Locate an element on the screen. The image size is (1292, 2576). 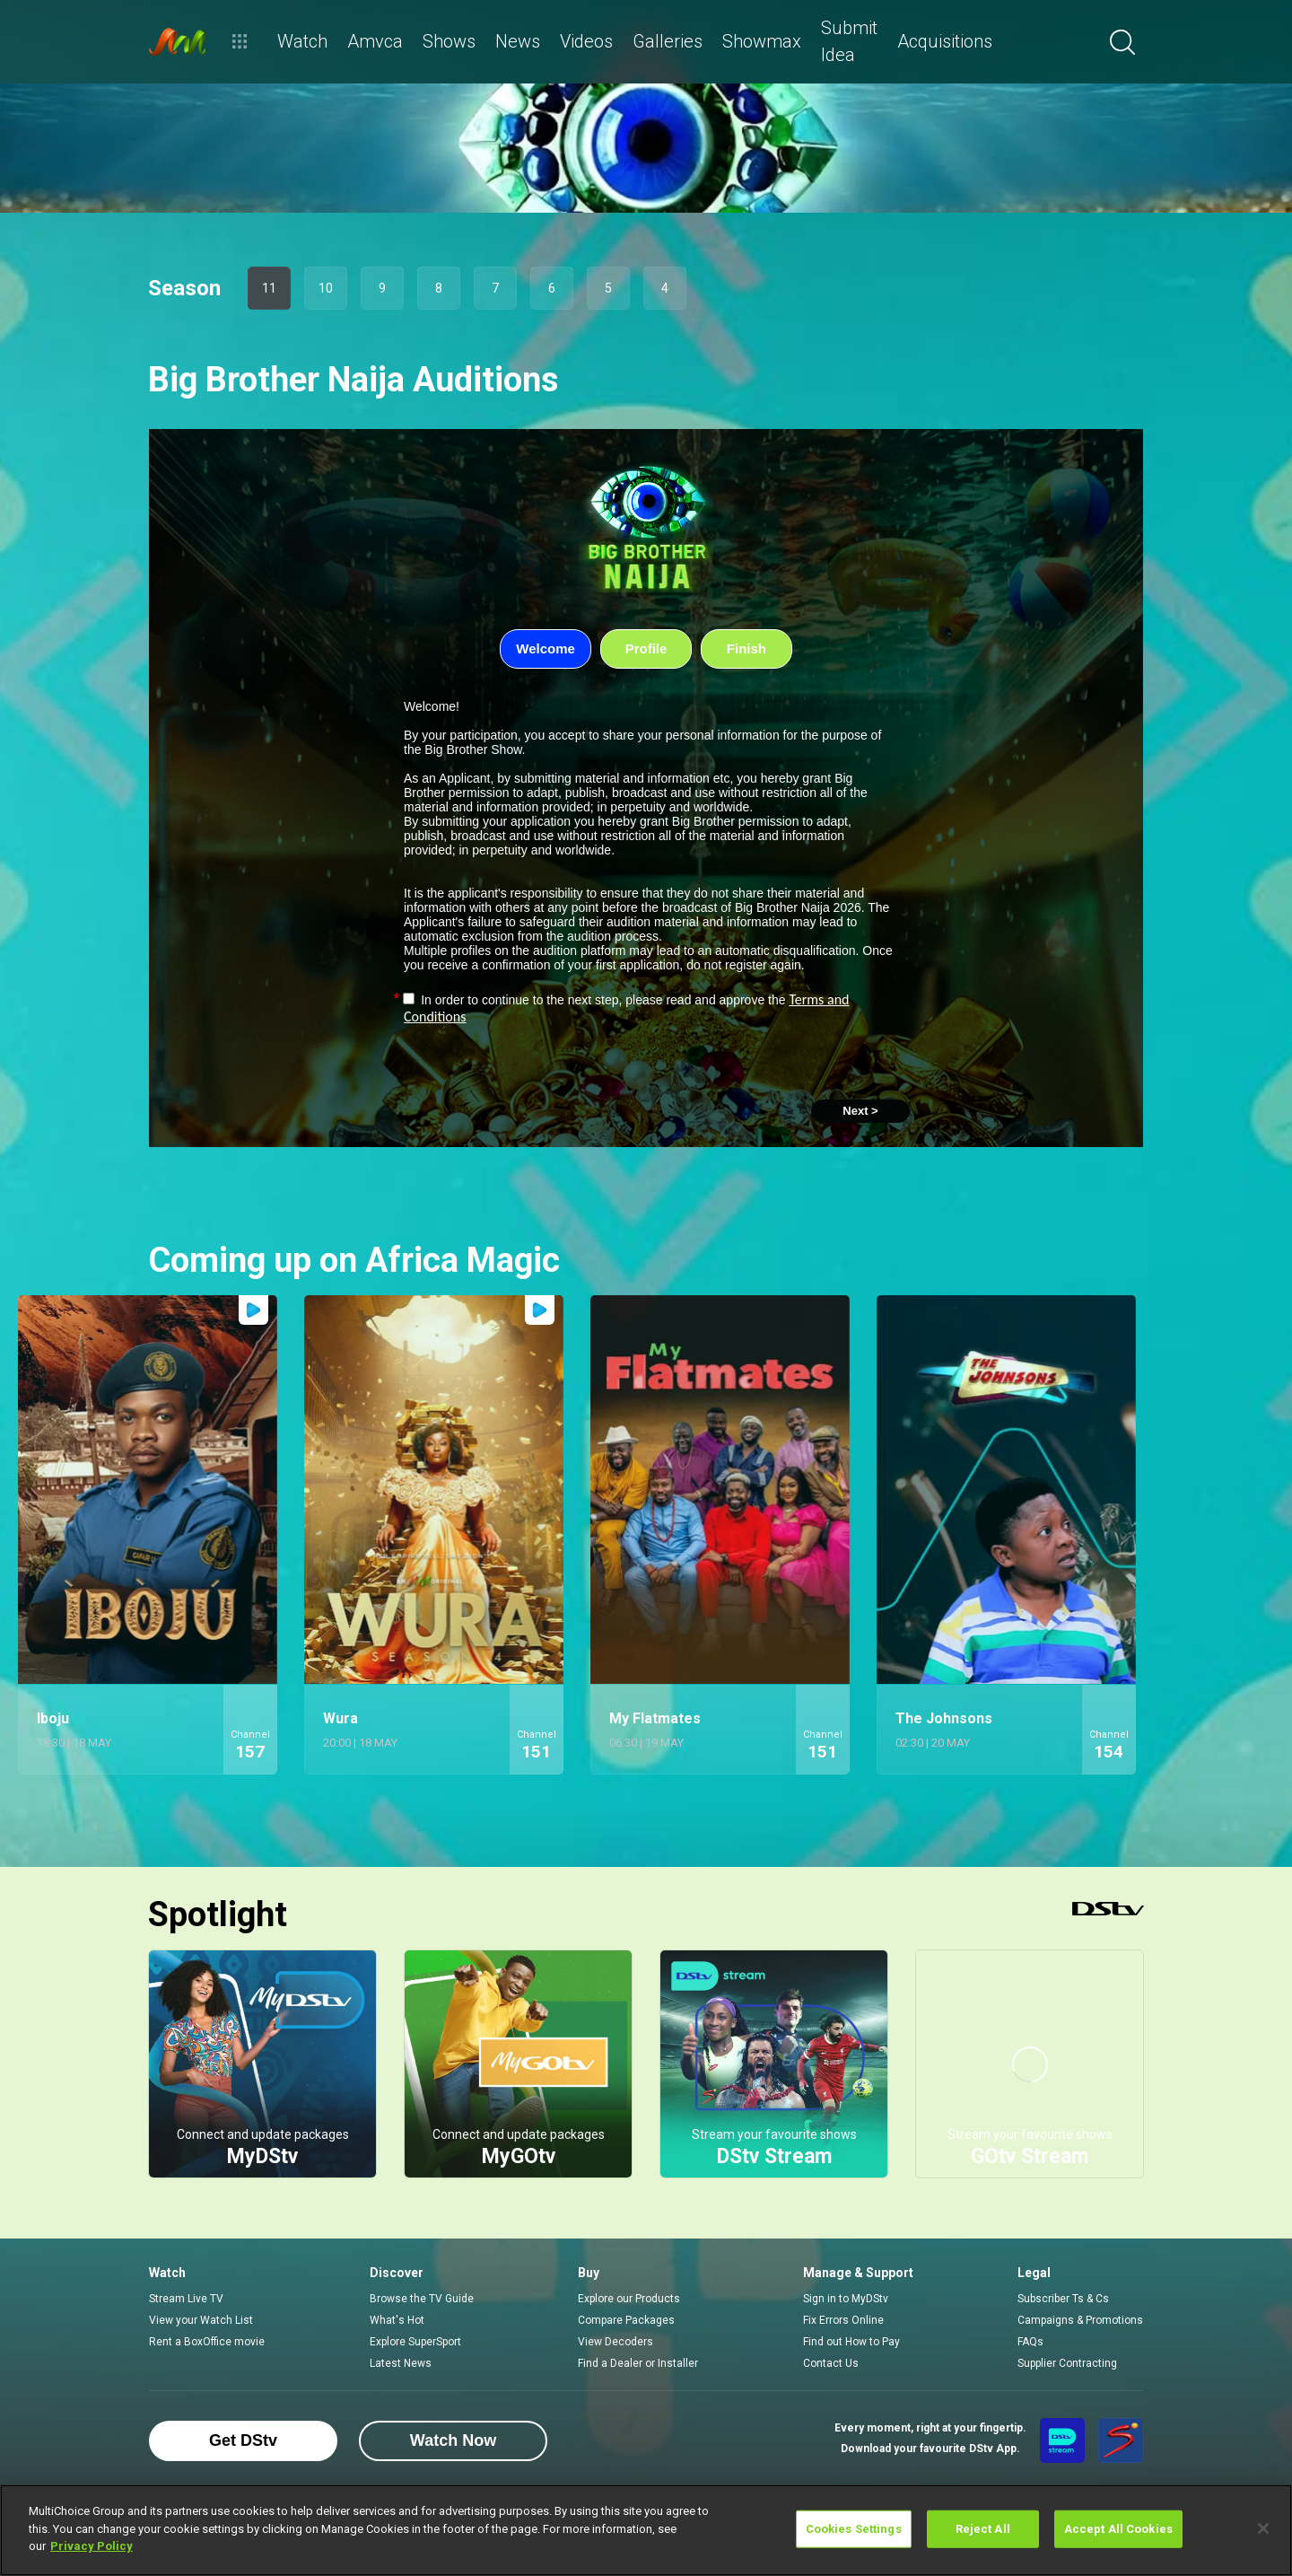
Find a Dealer or Installer is located at coordinates (638, 2363).